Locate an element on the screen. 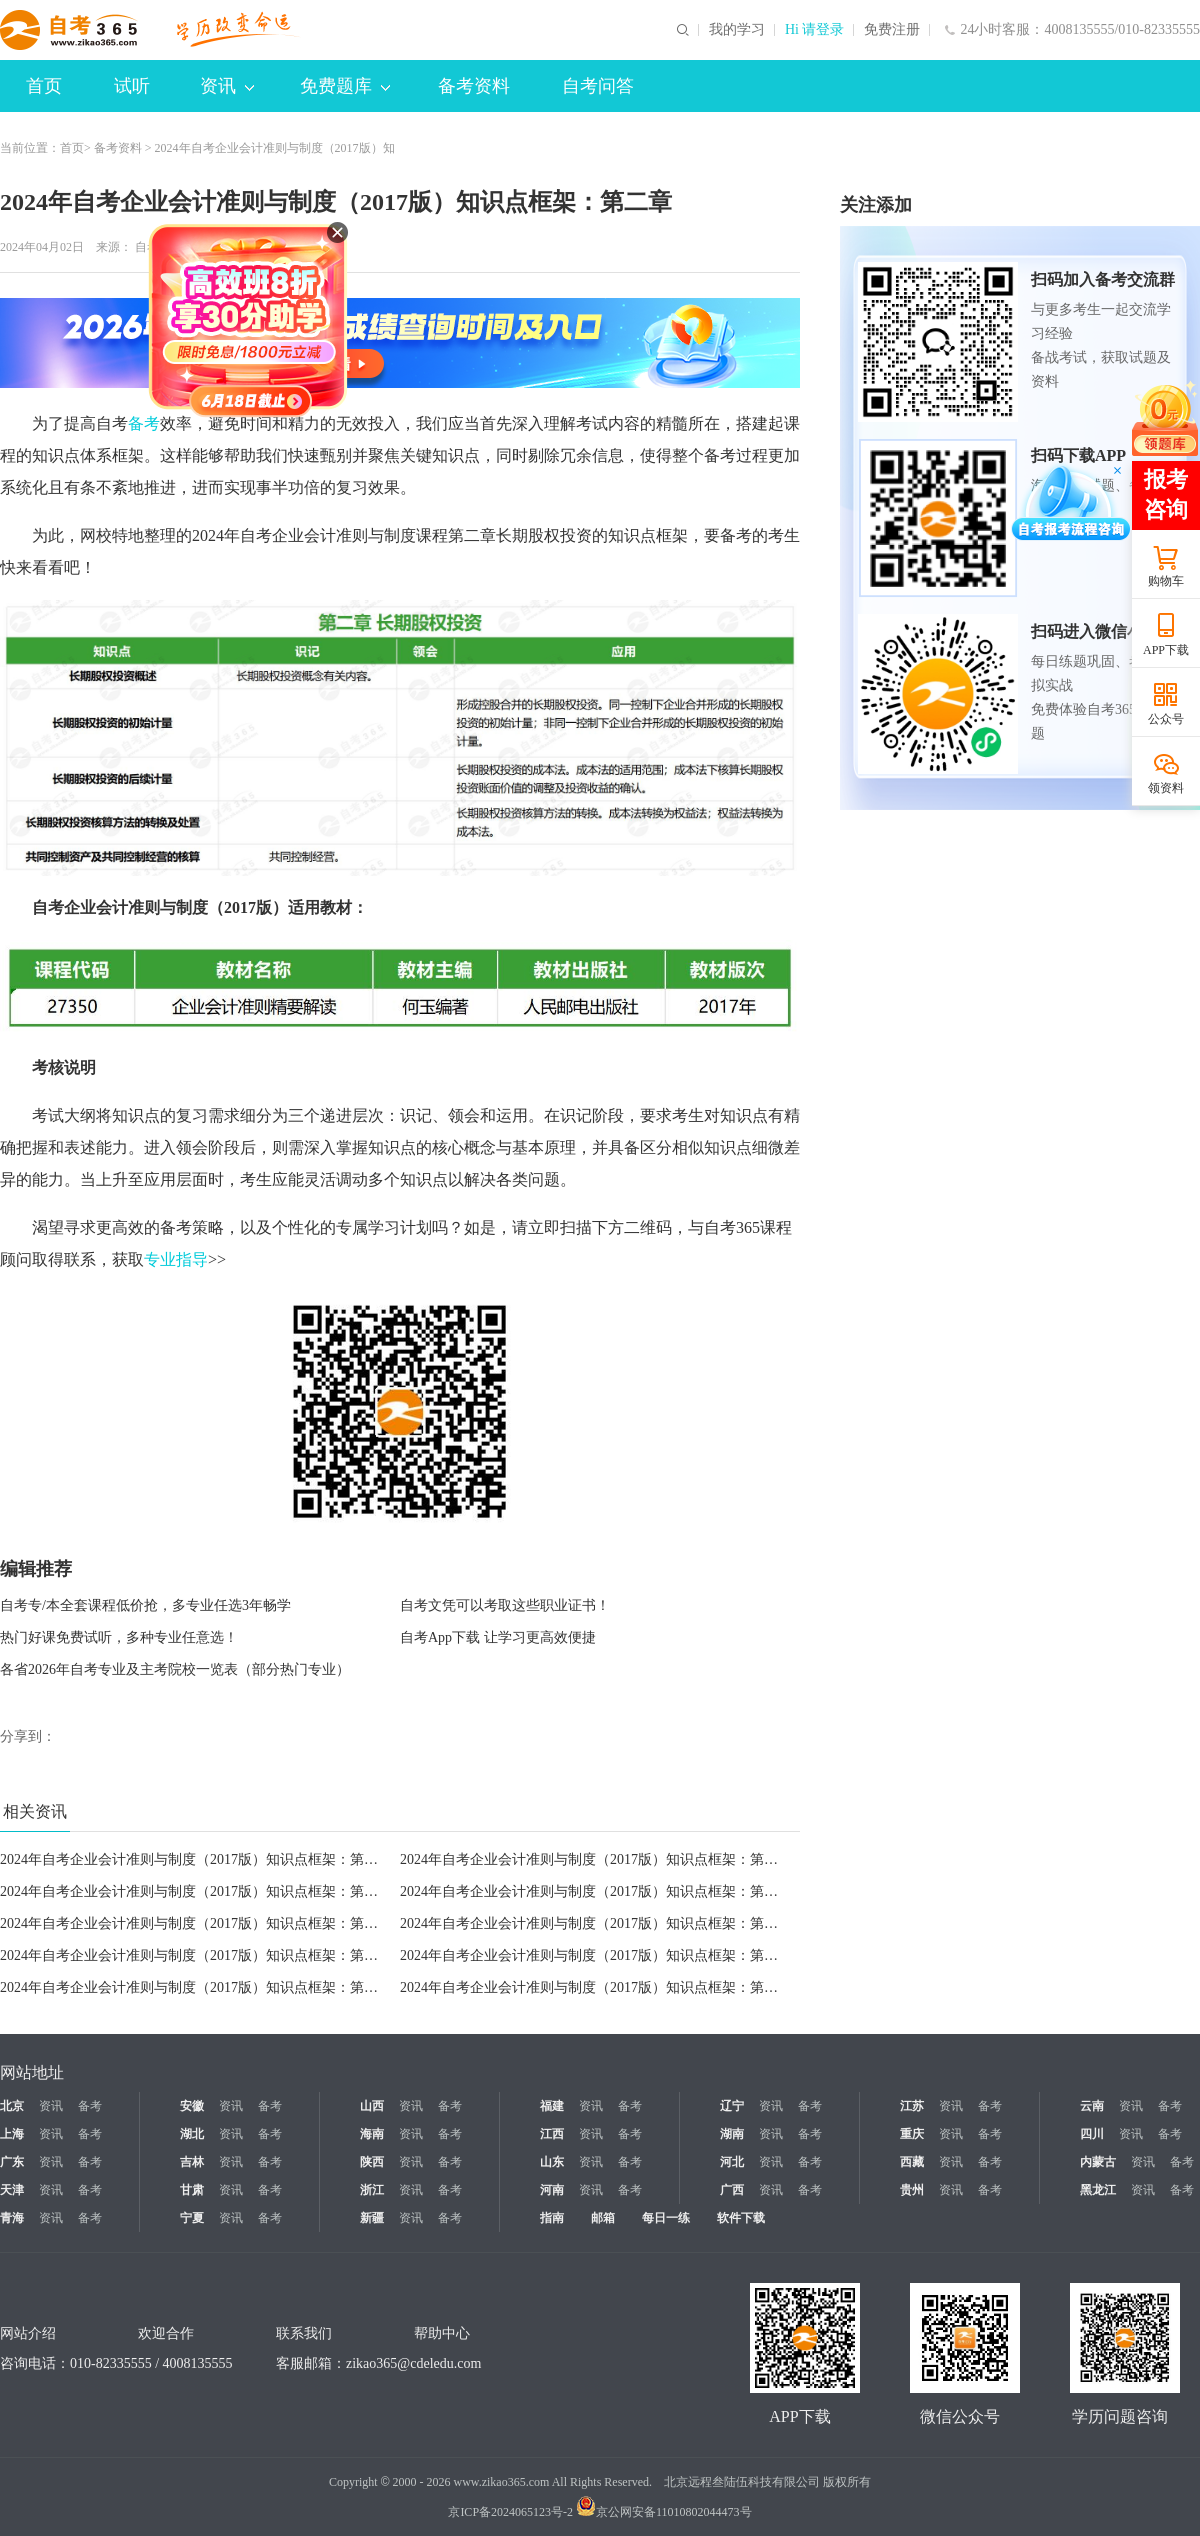  试听 is located at coordinates (132, 86).